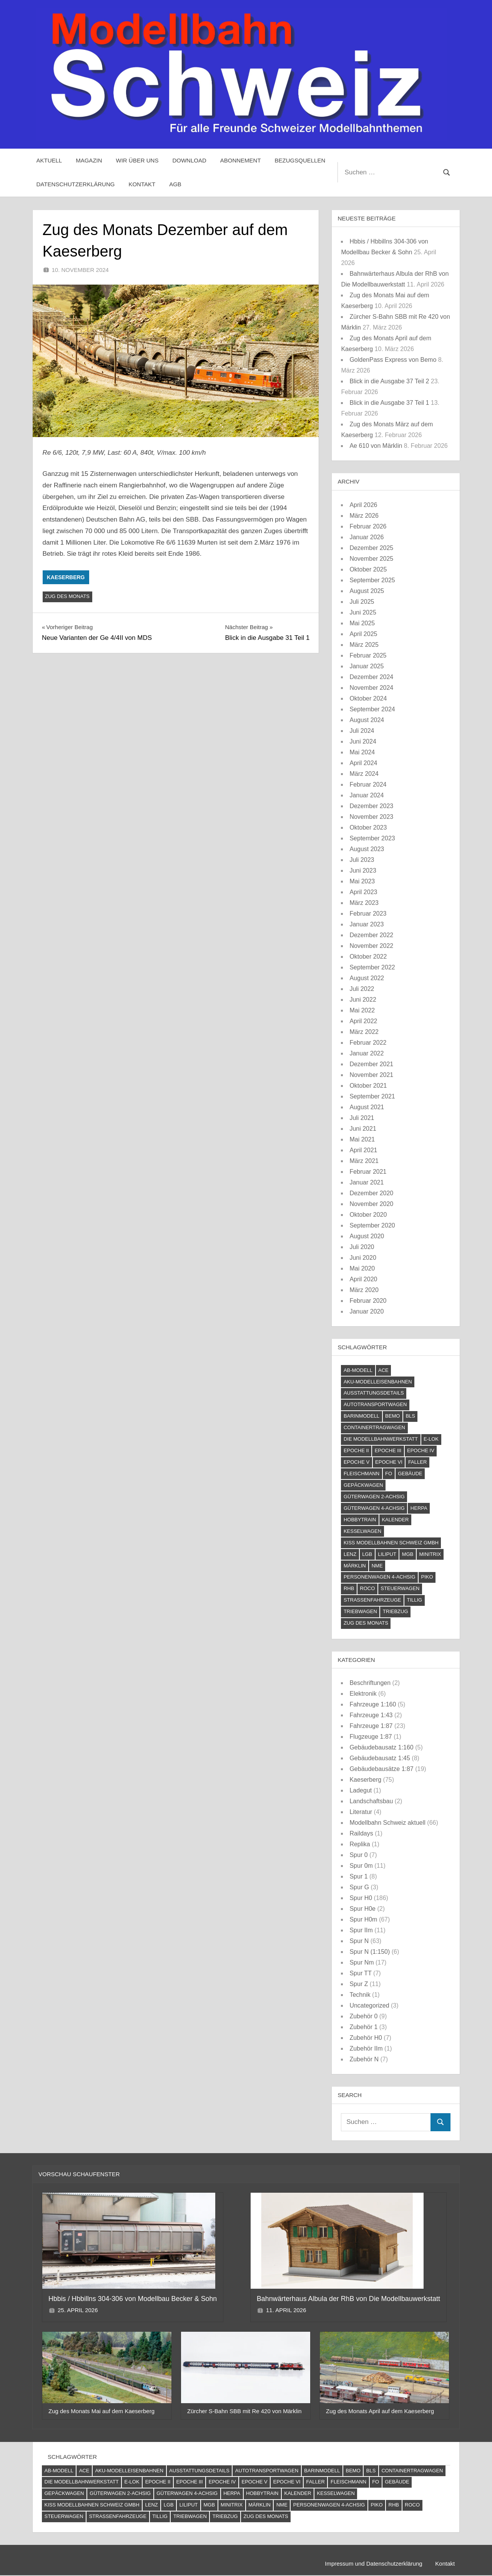  I want to click on Blick in die Ausgabe 37 Teil 2, so click(389, 381).